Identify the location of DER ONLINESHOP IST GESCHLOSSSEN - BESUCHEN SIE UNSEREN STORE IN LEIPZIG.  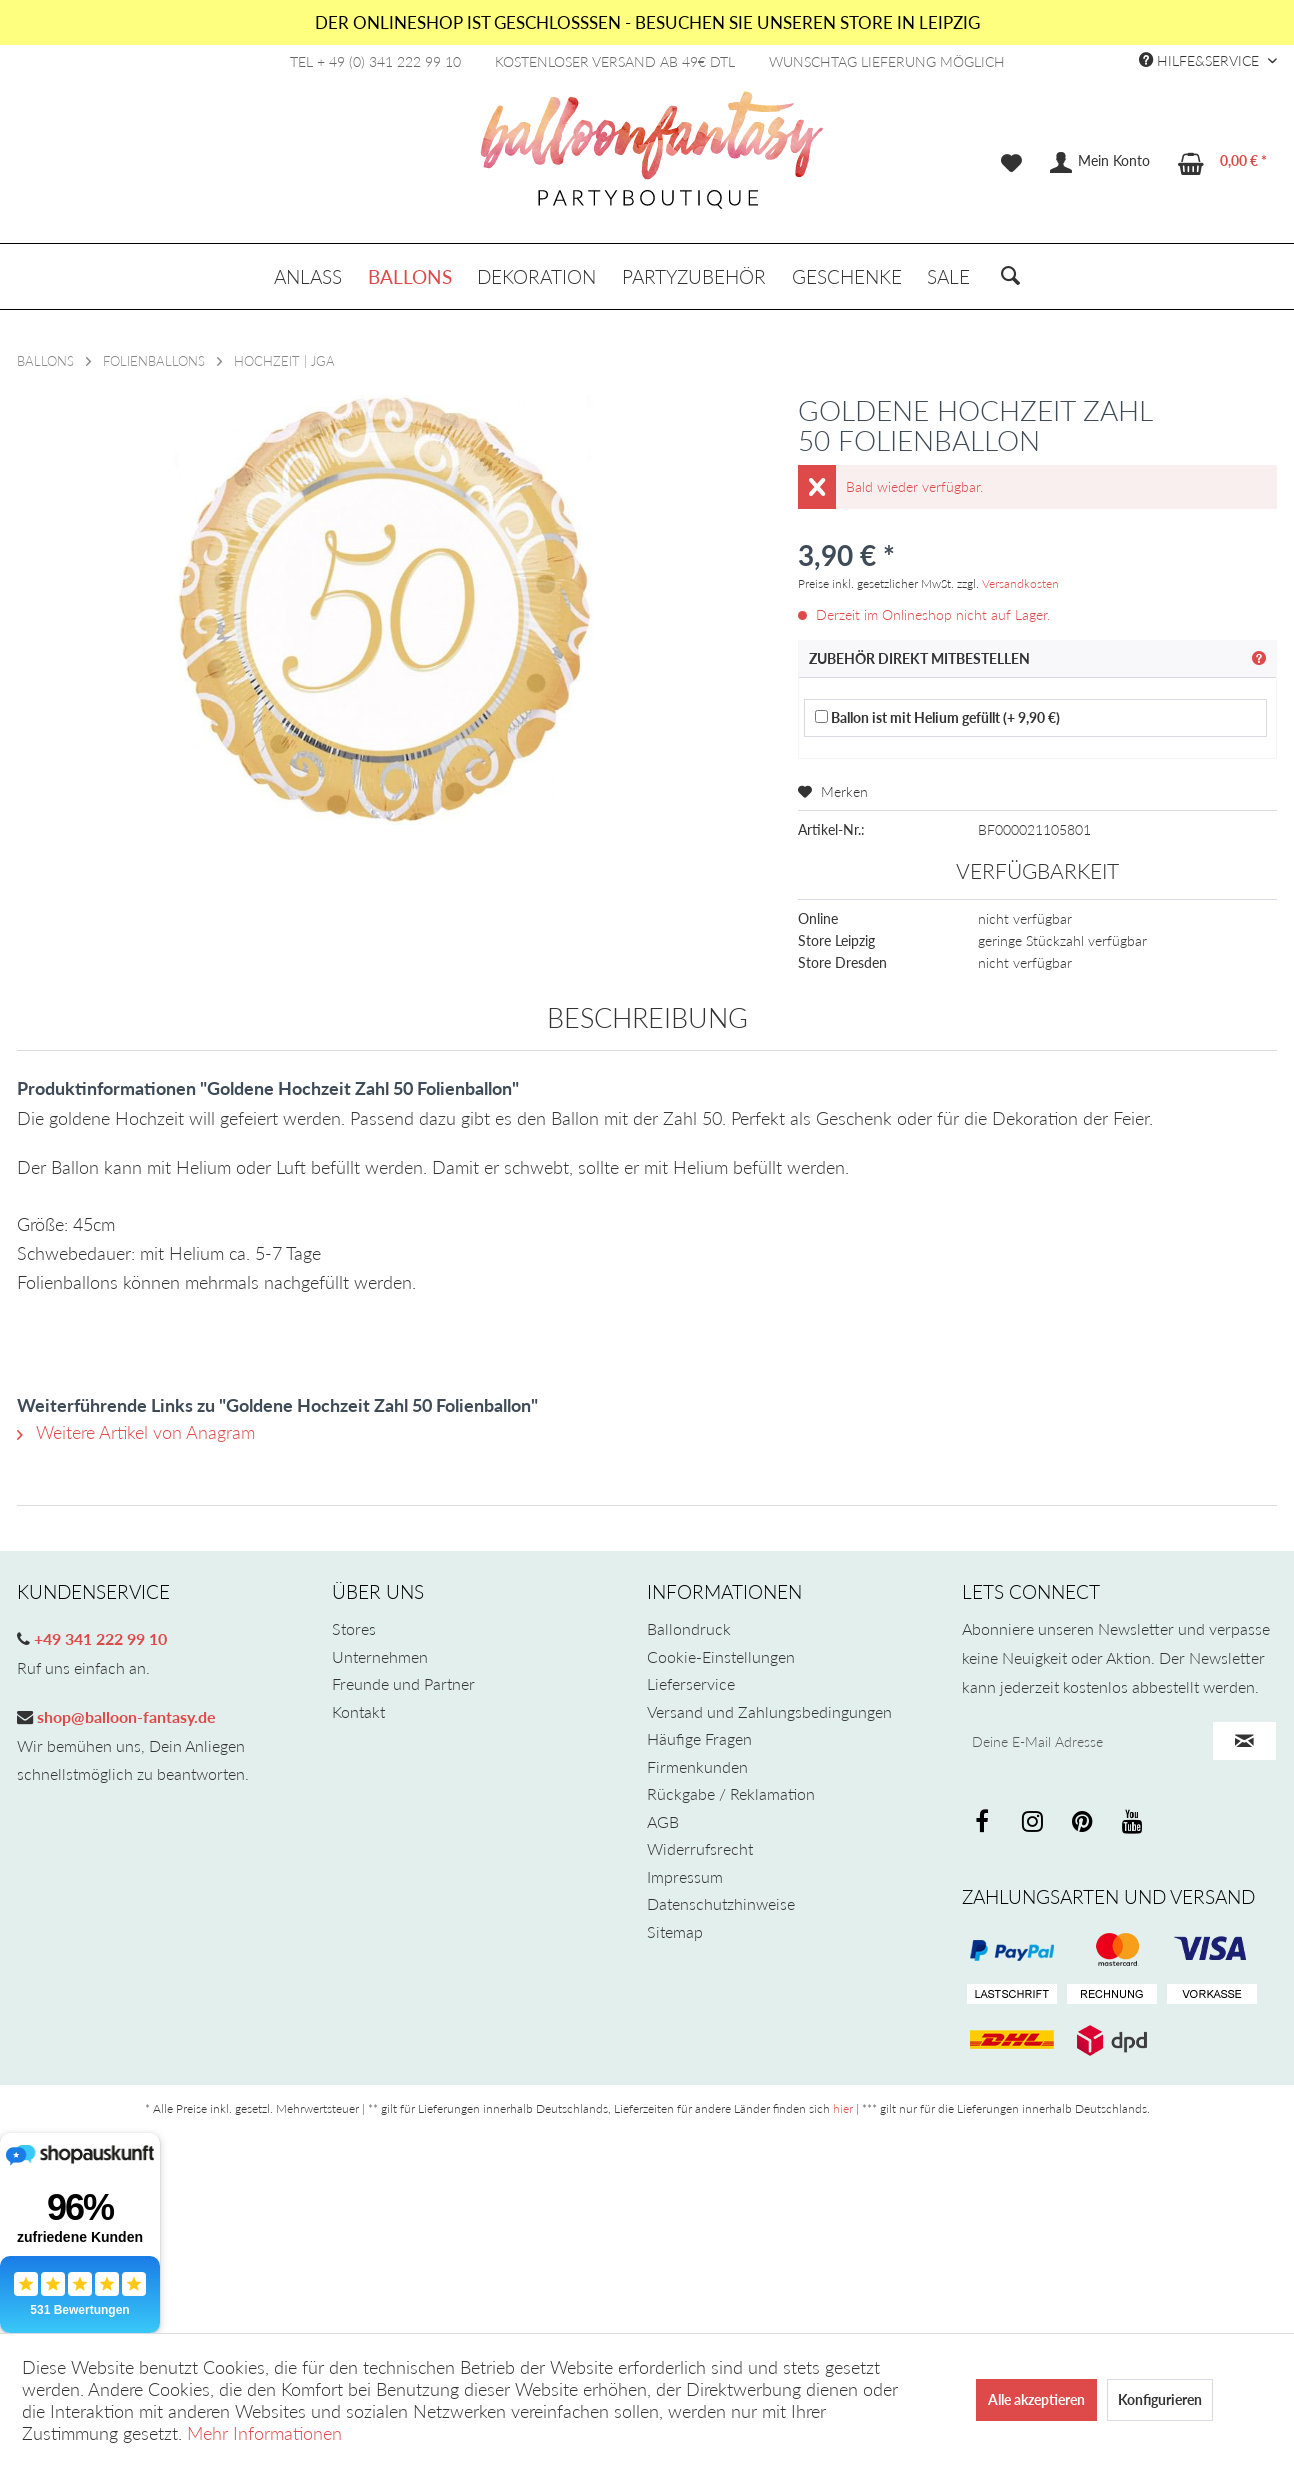
(647, 22).